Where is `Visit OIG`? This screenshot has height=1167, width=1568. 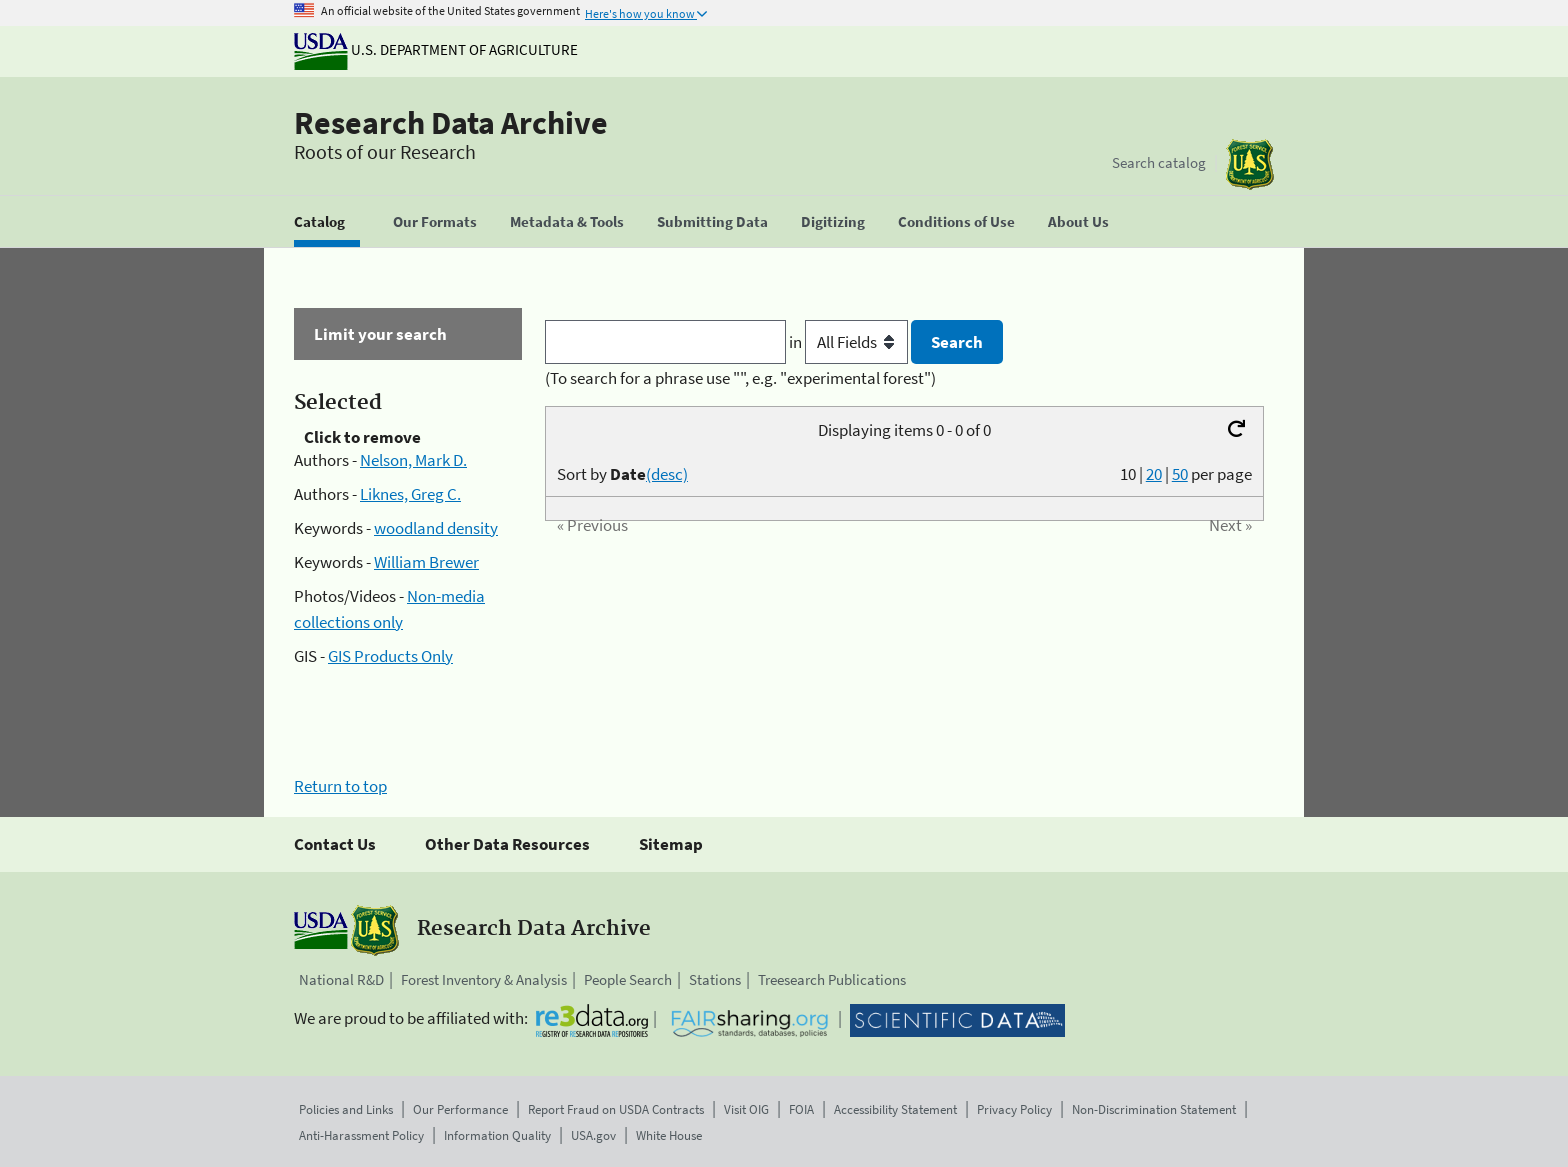
Visit OIG is located at coordinates (746, 1109).